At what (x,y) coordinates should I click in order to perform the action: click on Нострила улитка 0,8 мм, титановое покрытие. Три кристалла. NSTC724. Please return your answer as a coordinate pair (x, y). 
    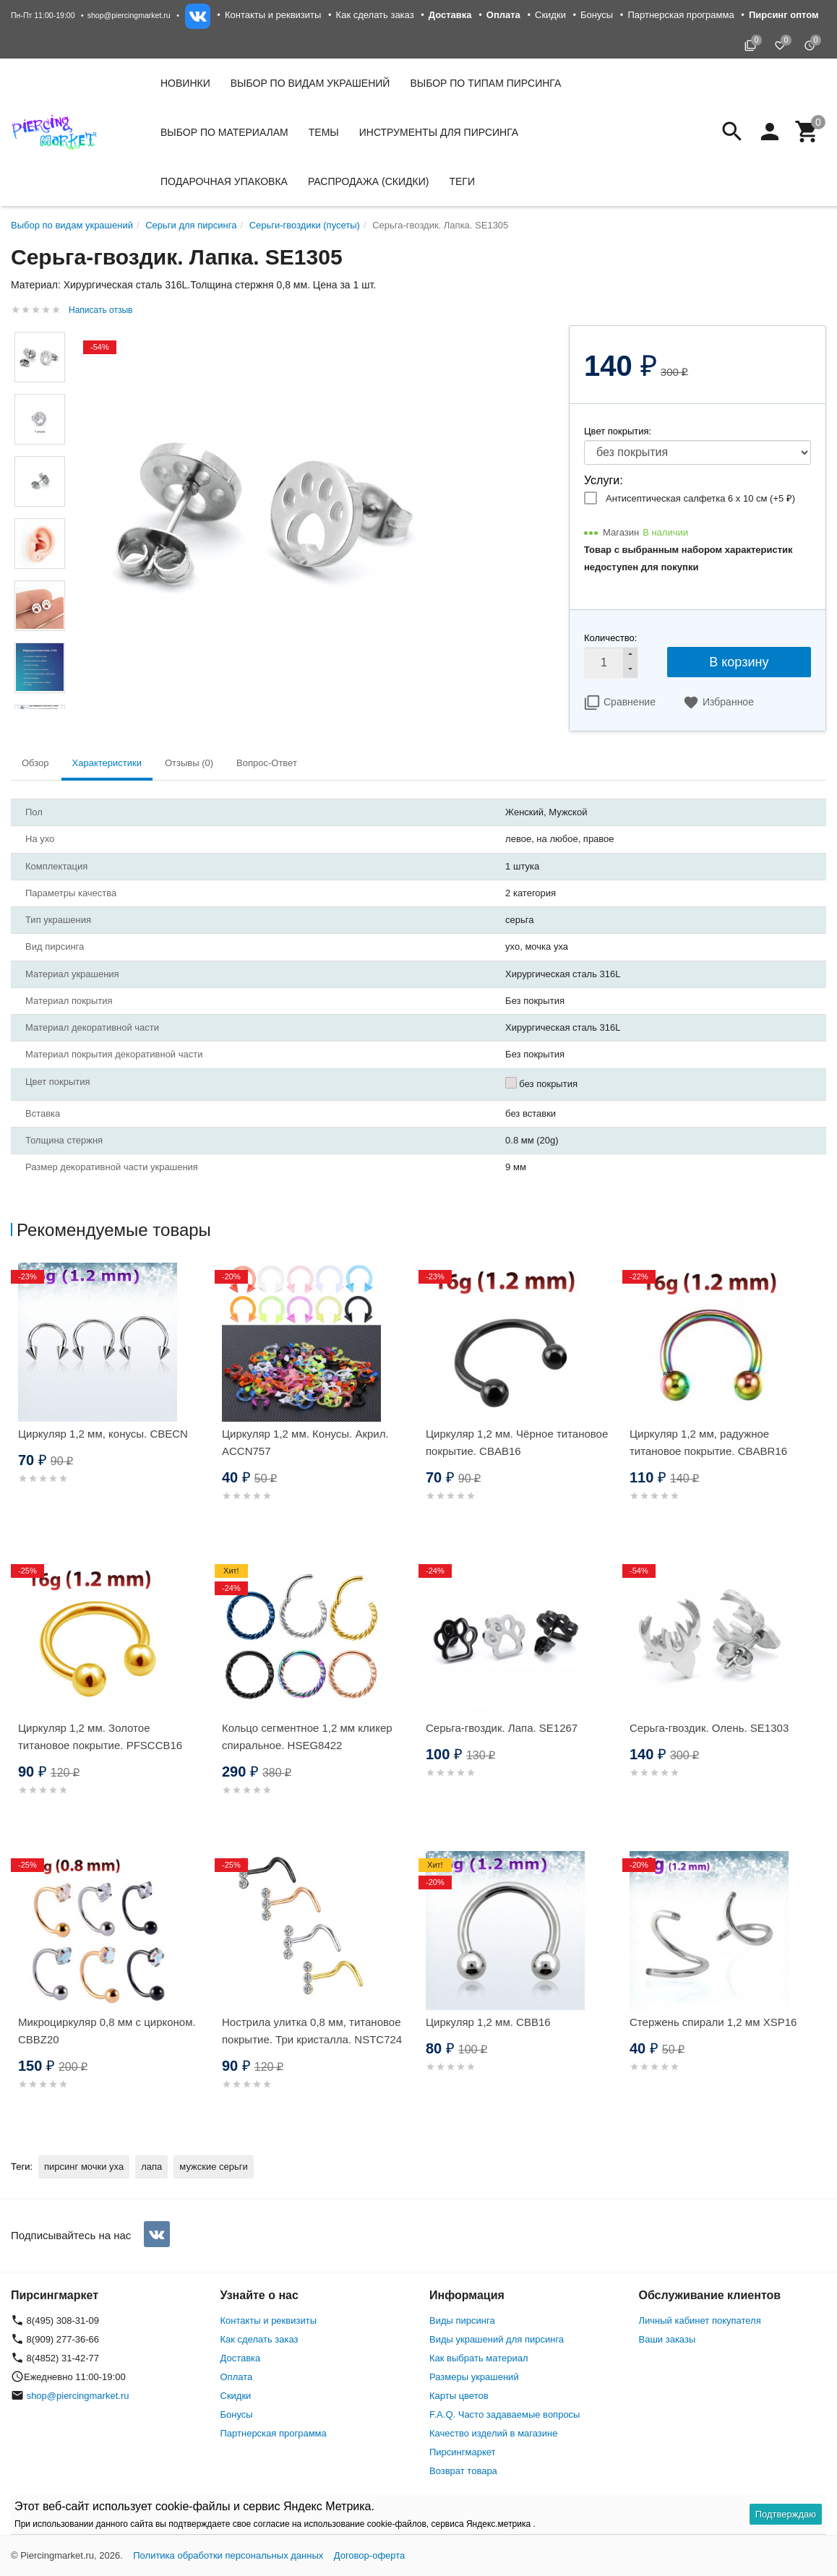
    Looking at the image, I should click on (312, 2030).